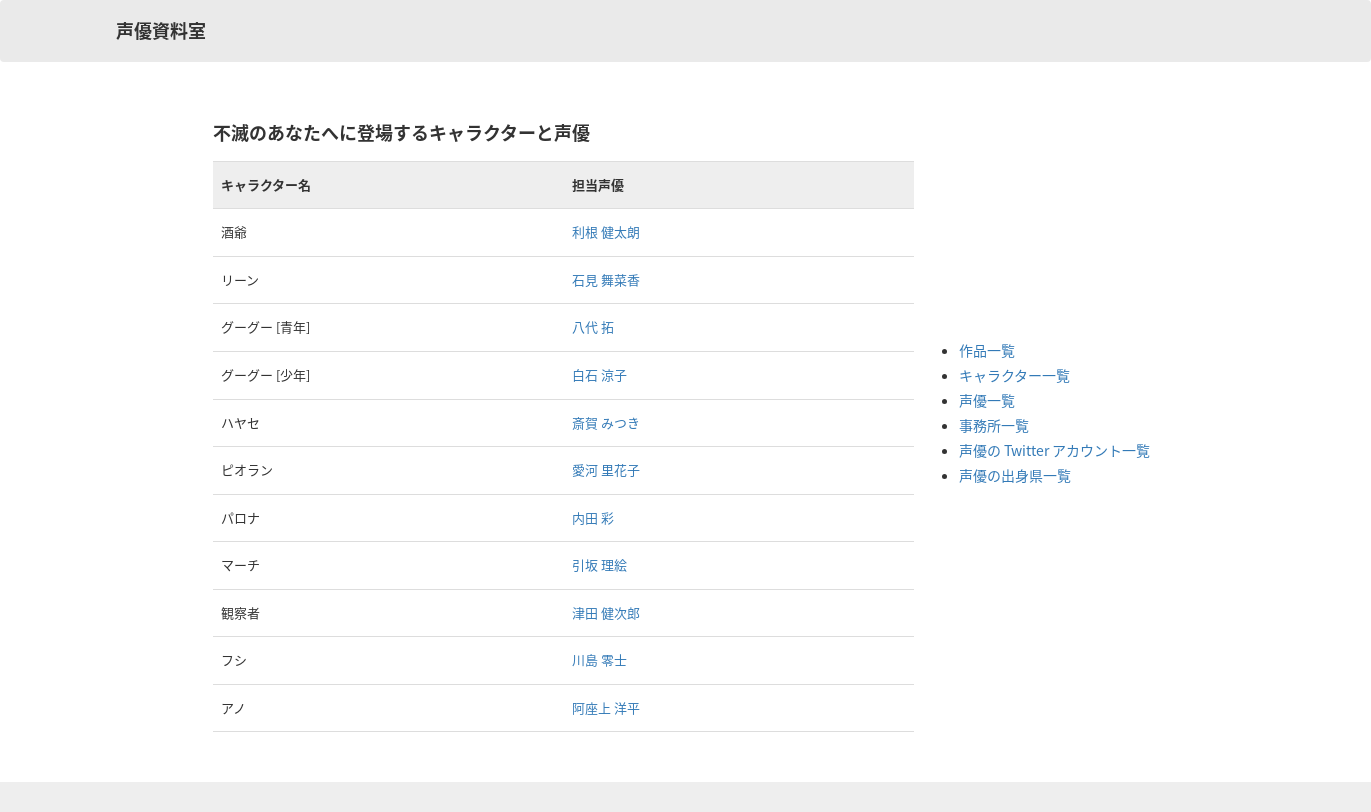 Image resolution: width=1371 pixels, height=812 pixels. What do you see at coordinates (593, 517) in the screenshot?
I see `内田 彩` at bounding box center [593, 517].